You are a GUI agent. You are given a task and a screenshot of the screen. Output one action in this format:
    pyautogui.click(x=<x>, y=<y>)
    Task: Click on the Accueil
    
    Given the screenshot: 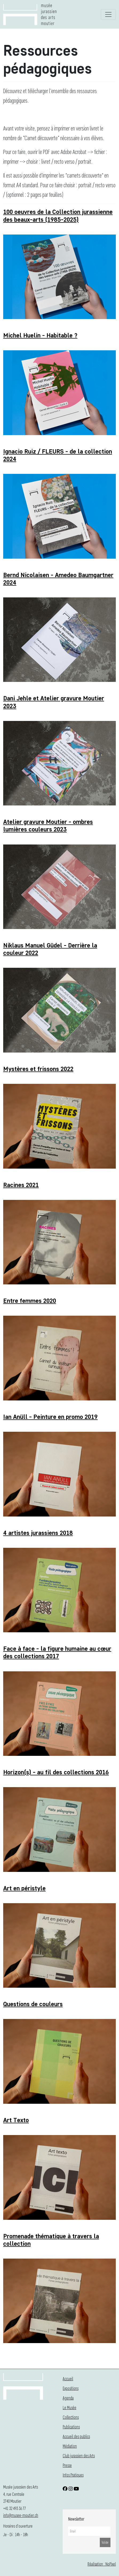 What is the action you would take?
    pyautogui.click(x=68, y=2378)
    